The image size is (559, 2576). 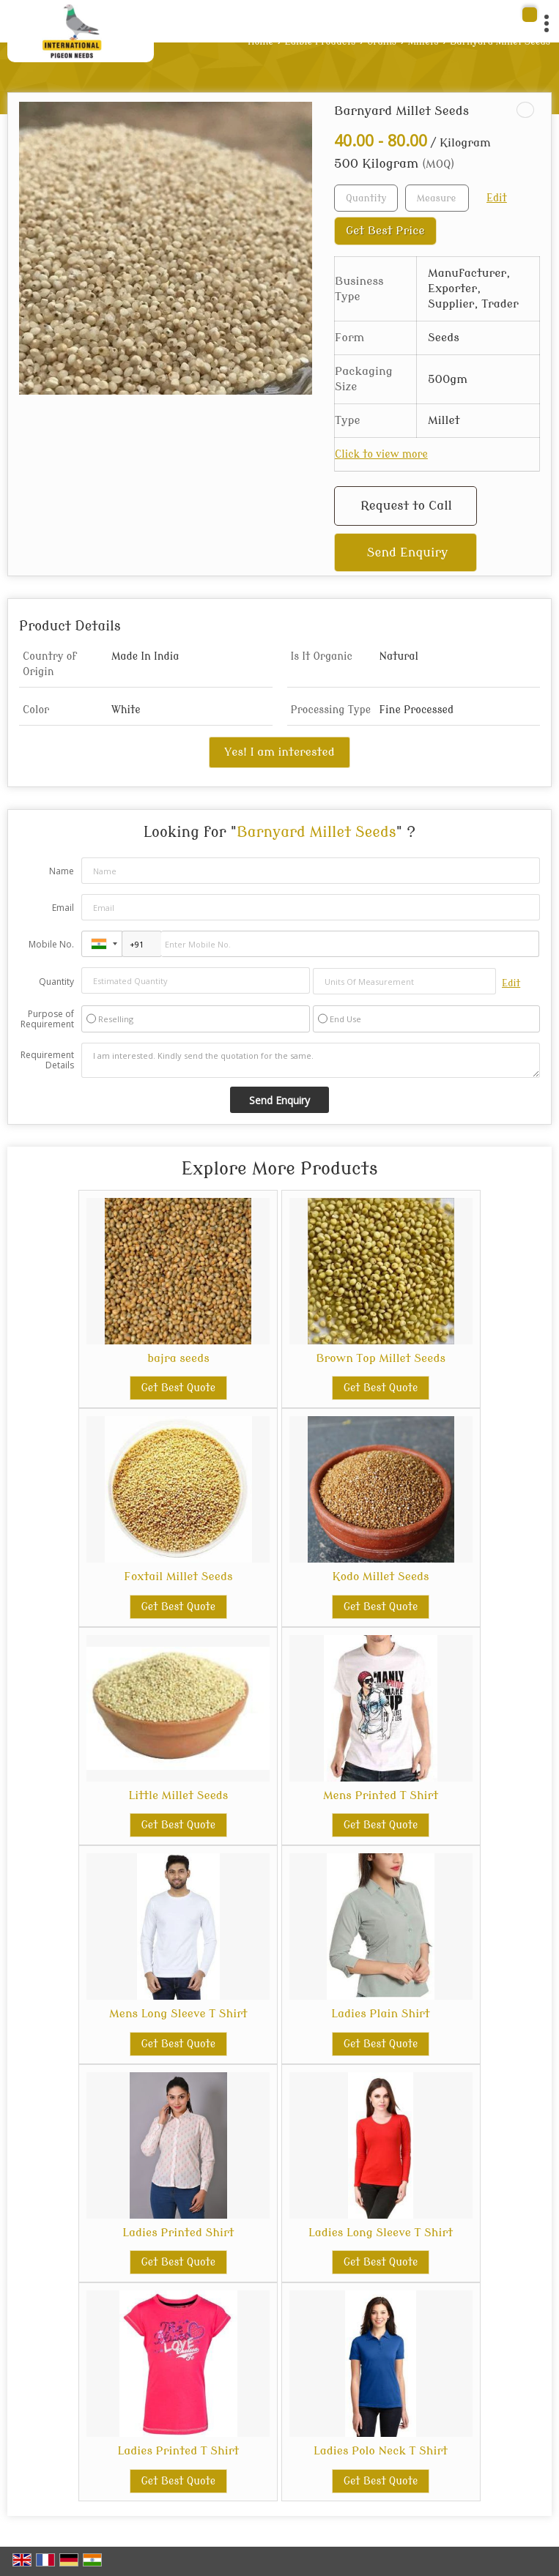 I want to click on Little Millet Seeds, so click(x=178, y=1795).